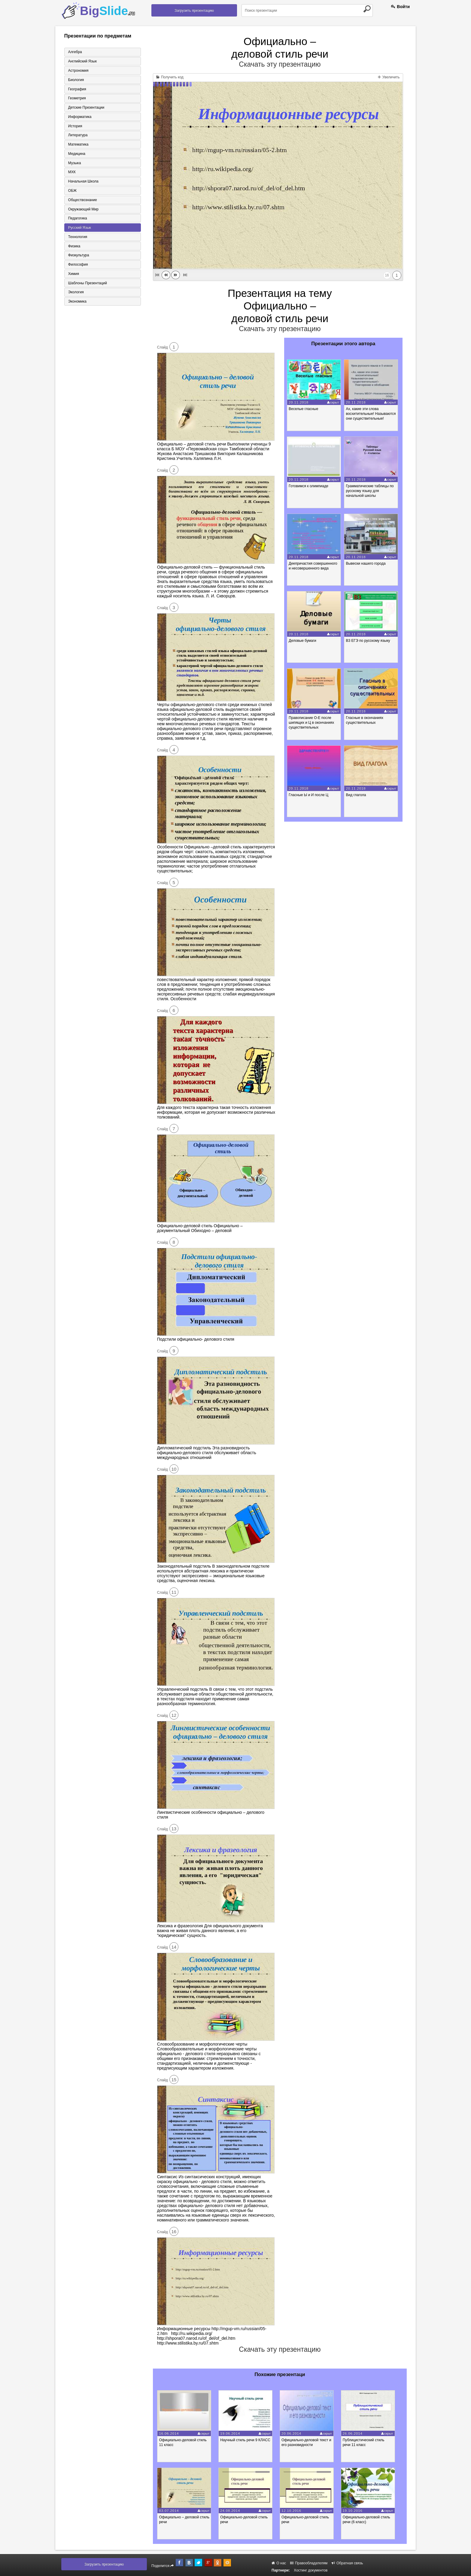 The width and height of the screenshot is (471, 2576). Describe the element at coordinates (73, 275) in the screenshot. I see `Химия` at that location.